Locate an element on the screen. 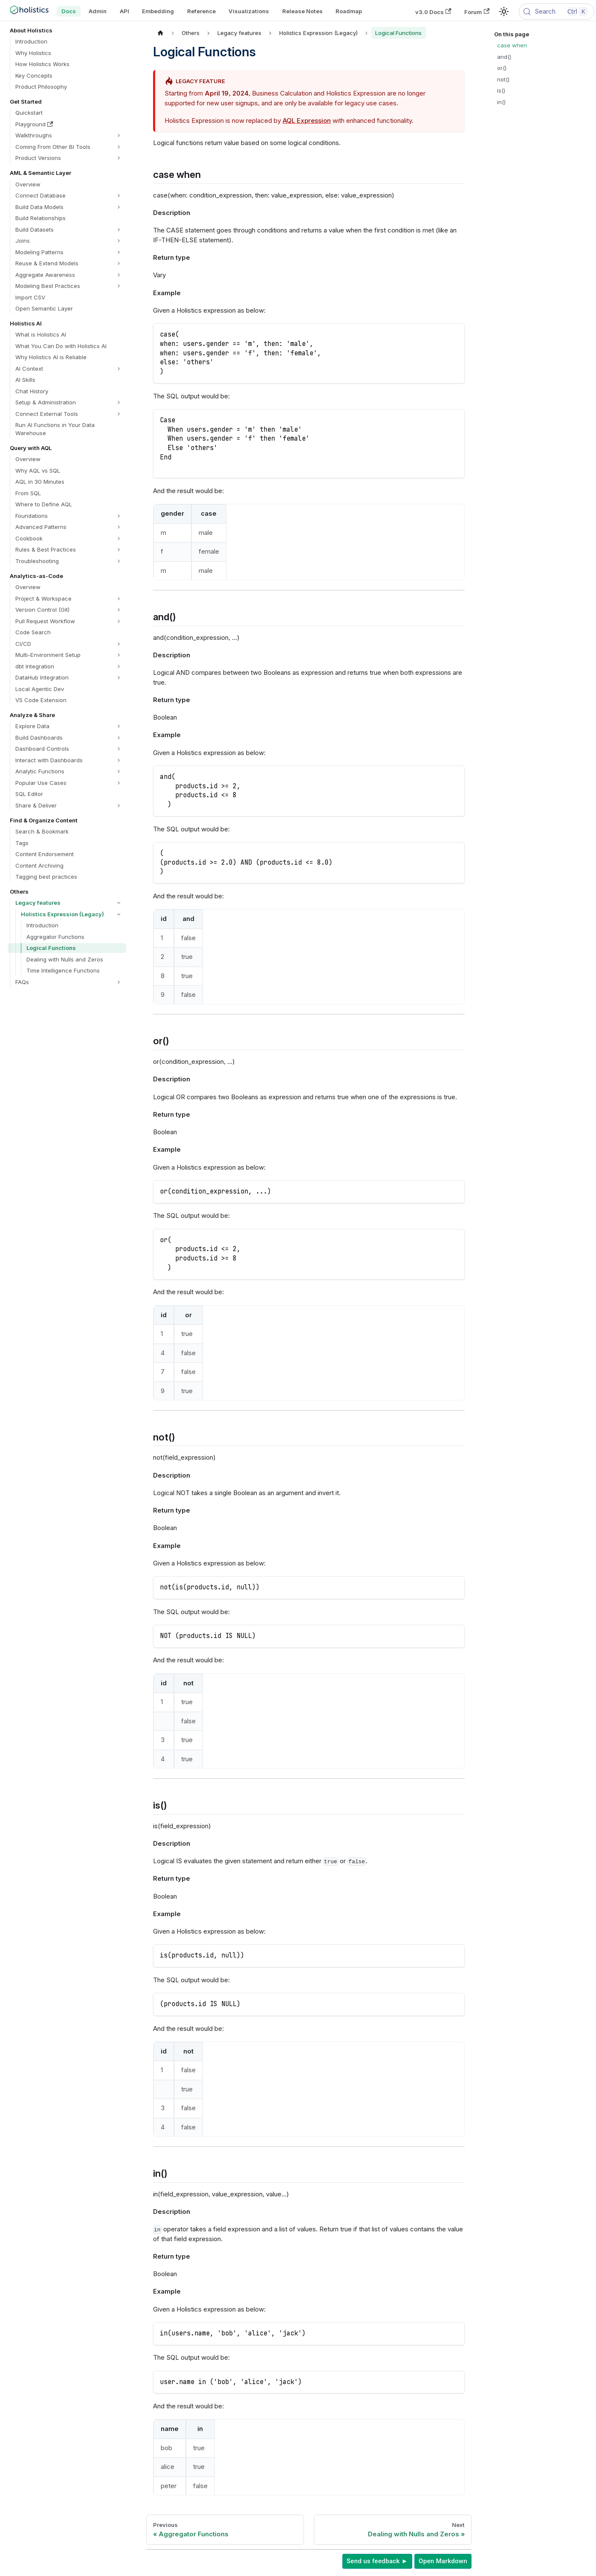  [Expand sidebar category 'Pull Request Workflow'] is located at coordinates (119, 621).